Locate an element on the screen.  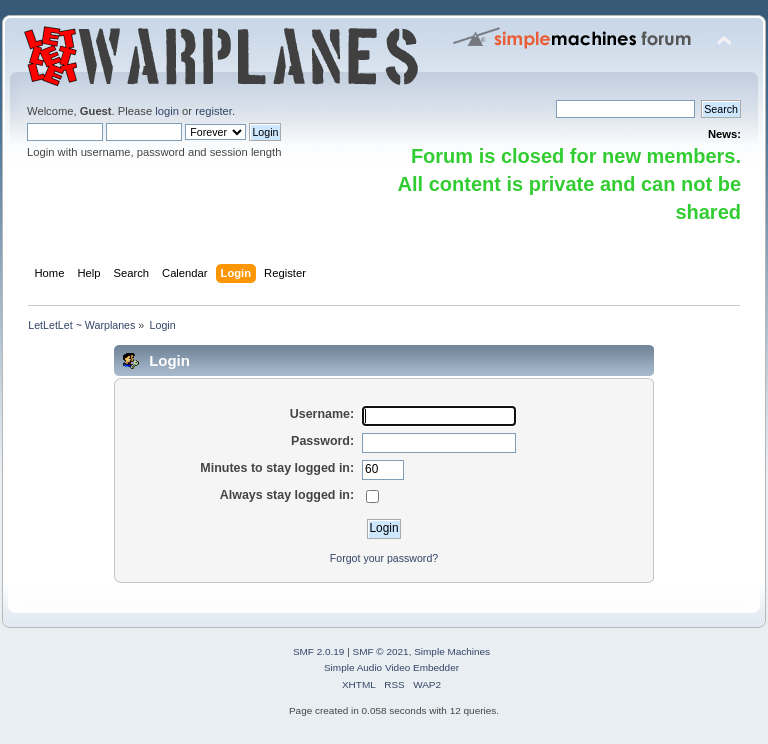
Forgot your password? is located at coordinates (384, 558).